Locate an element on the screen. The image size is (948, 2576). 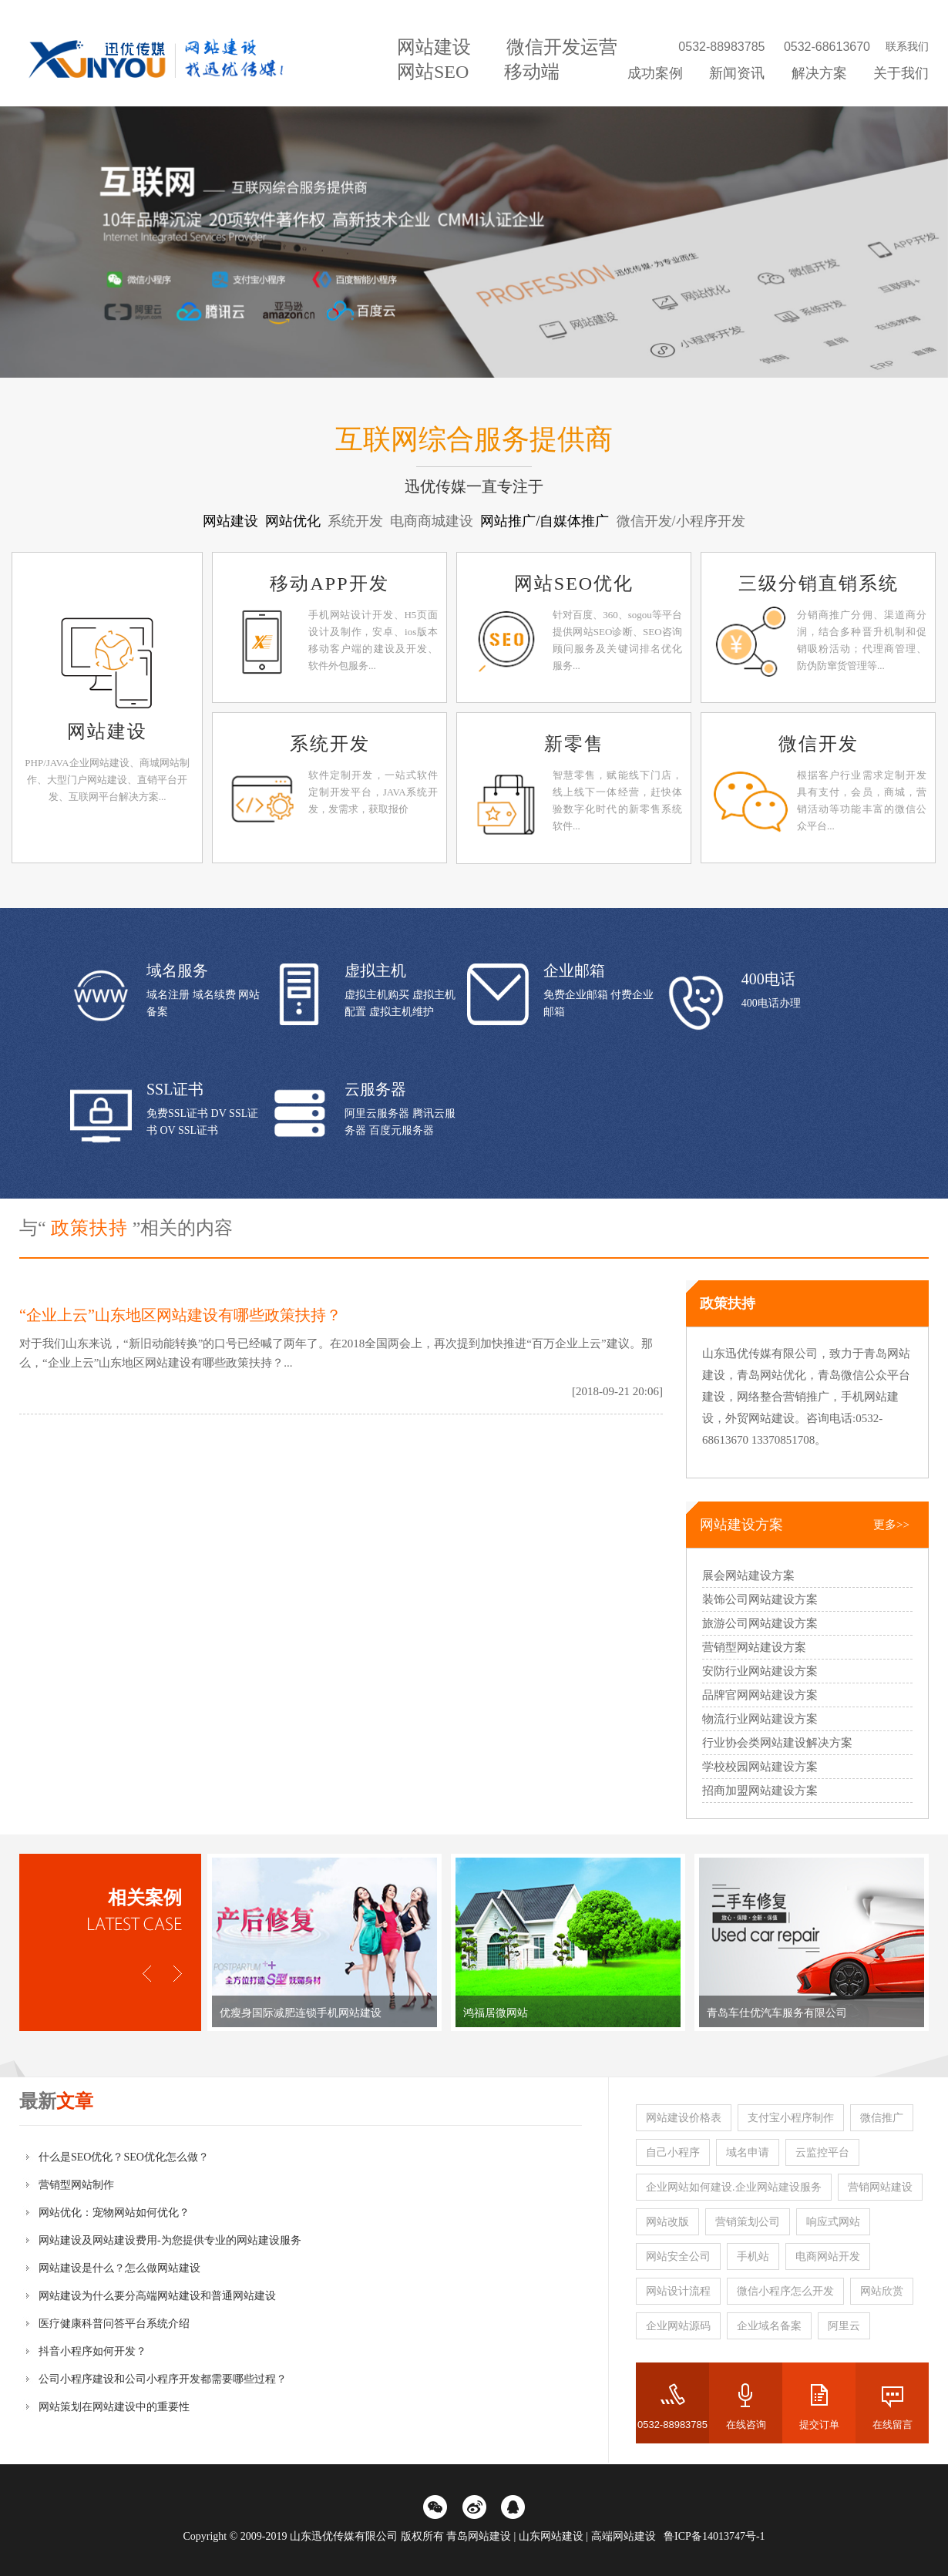
三级分销直销系统 is located at coordinates (818, 583).